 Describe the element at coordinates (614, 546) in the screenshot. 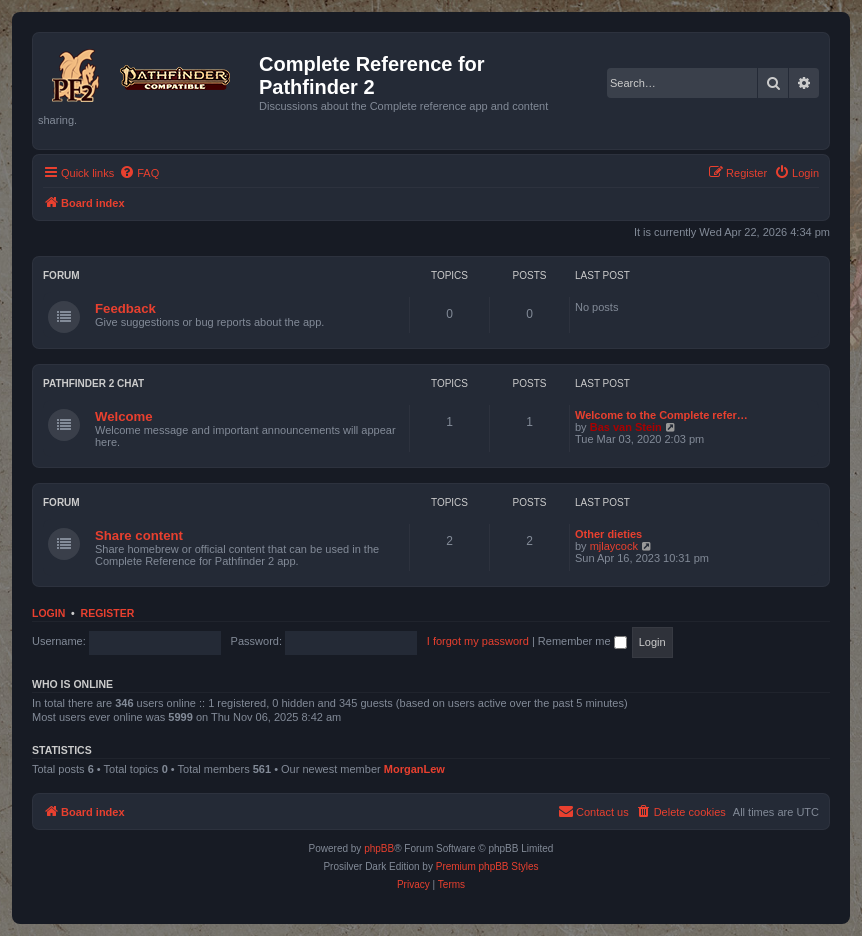

I see `mjlaycock` at that location.